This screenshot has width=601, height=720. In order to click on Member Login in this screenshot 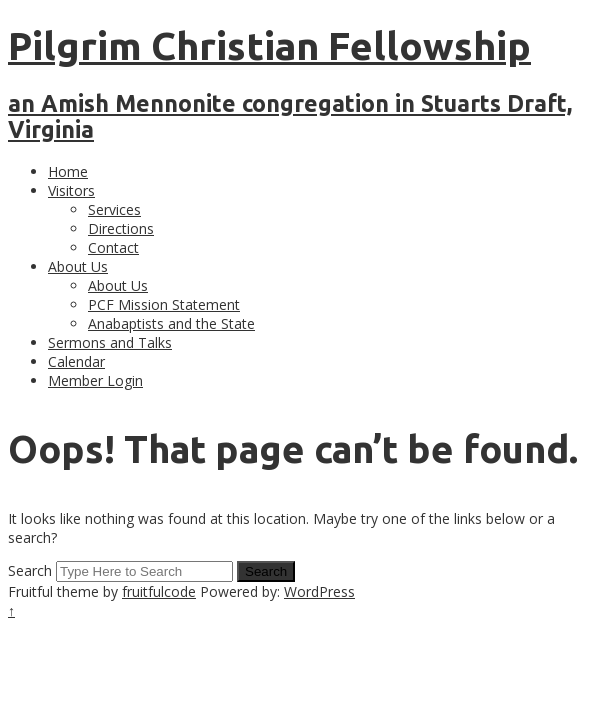, I will do `click(95, 380)`.